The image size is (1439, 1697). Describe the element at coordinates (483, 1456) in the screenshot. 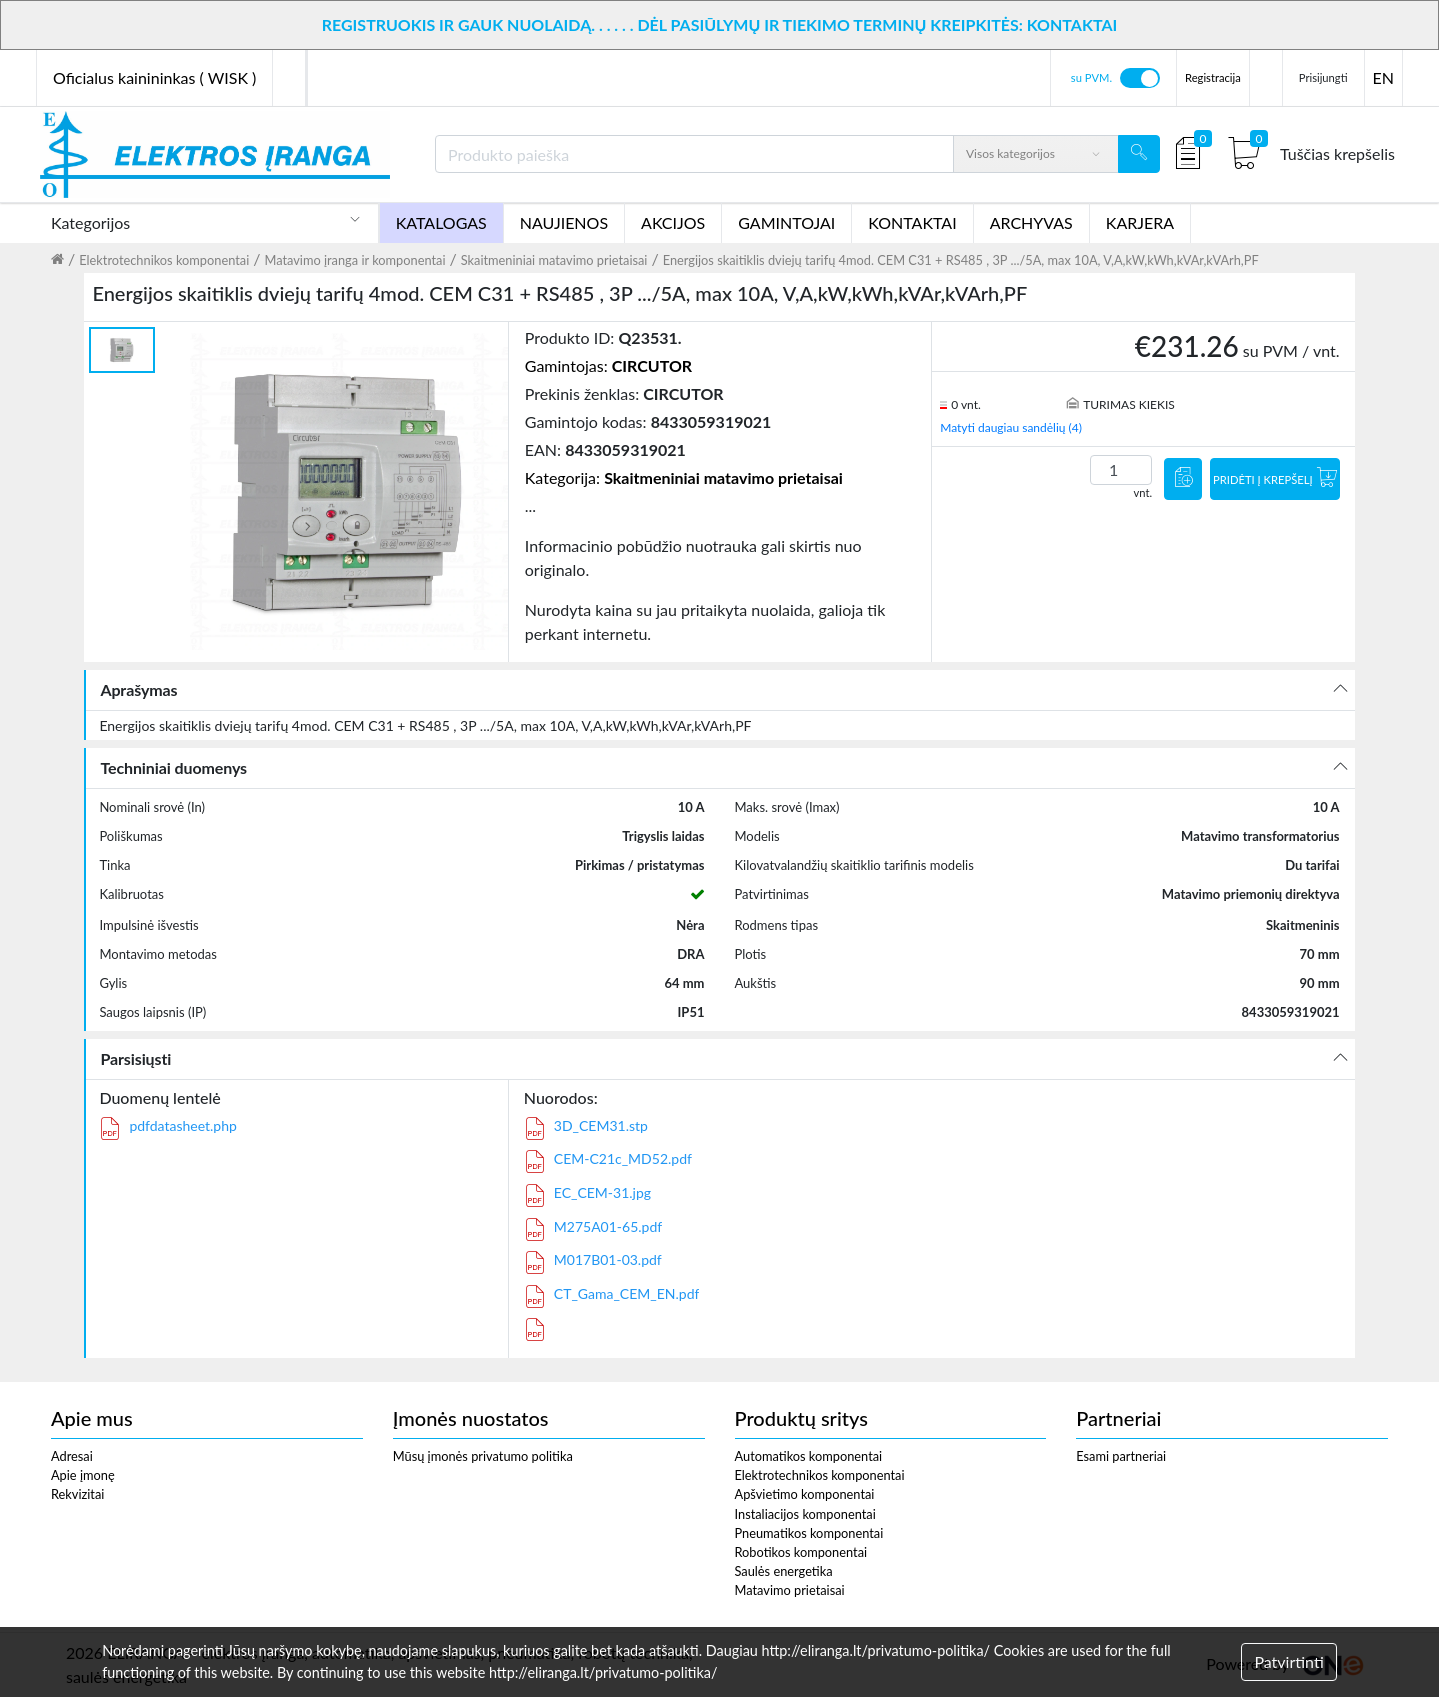

I see `Mūsų įmonės privatumo politika` at that location.